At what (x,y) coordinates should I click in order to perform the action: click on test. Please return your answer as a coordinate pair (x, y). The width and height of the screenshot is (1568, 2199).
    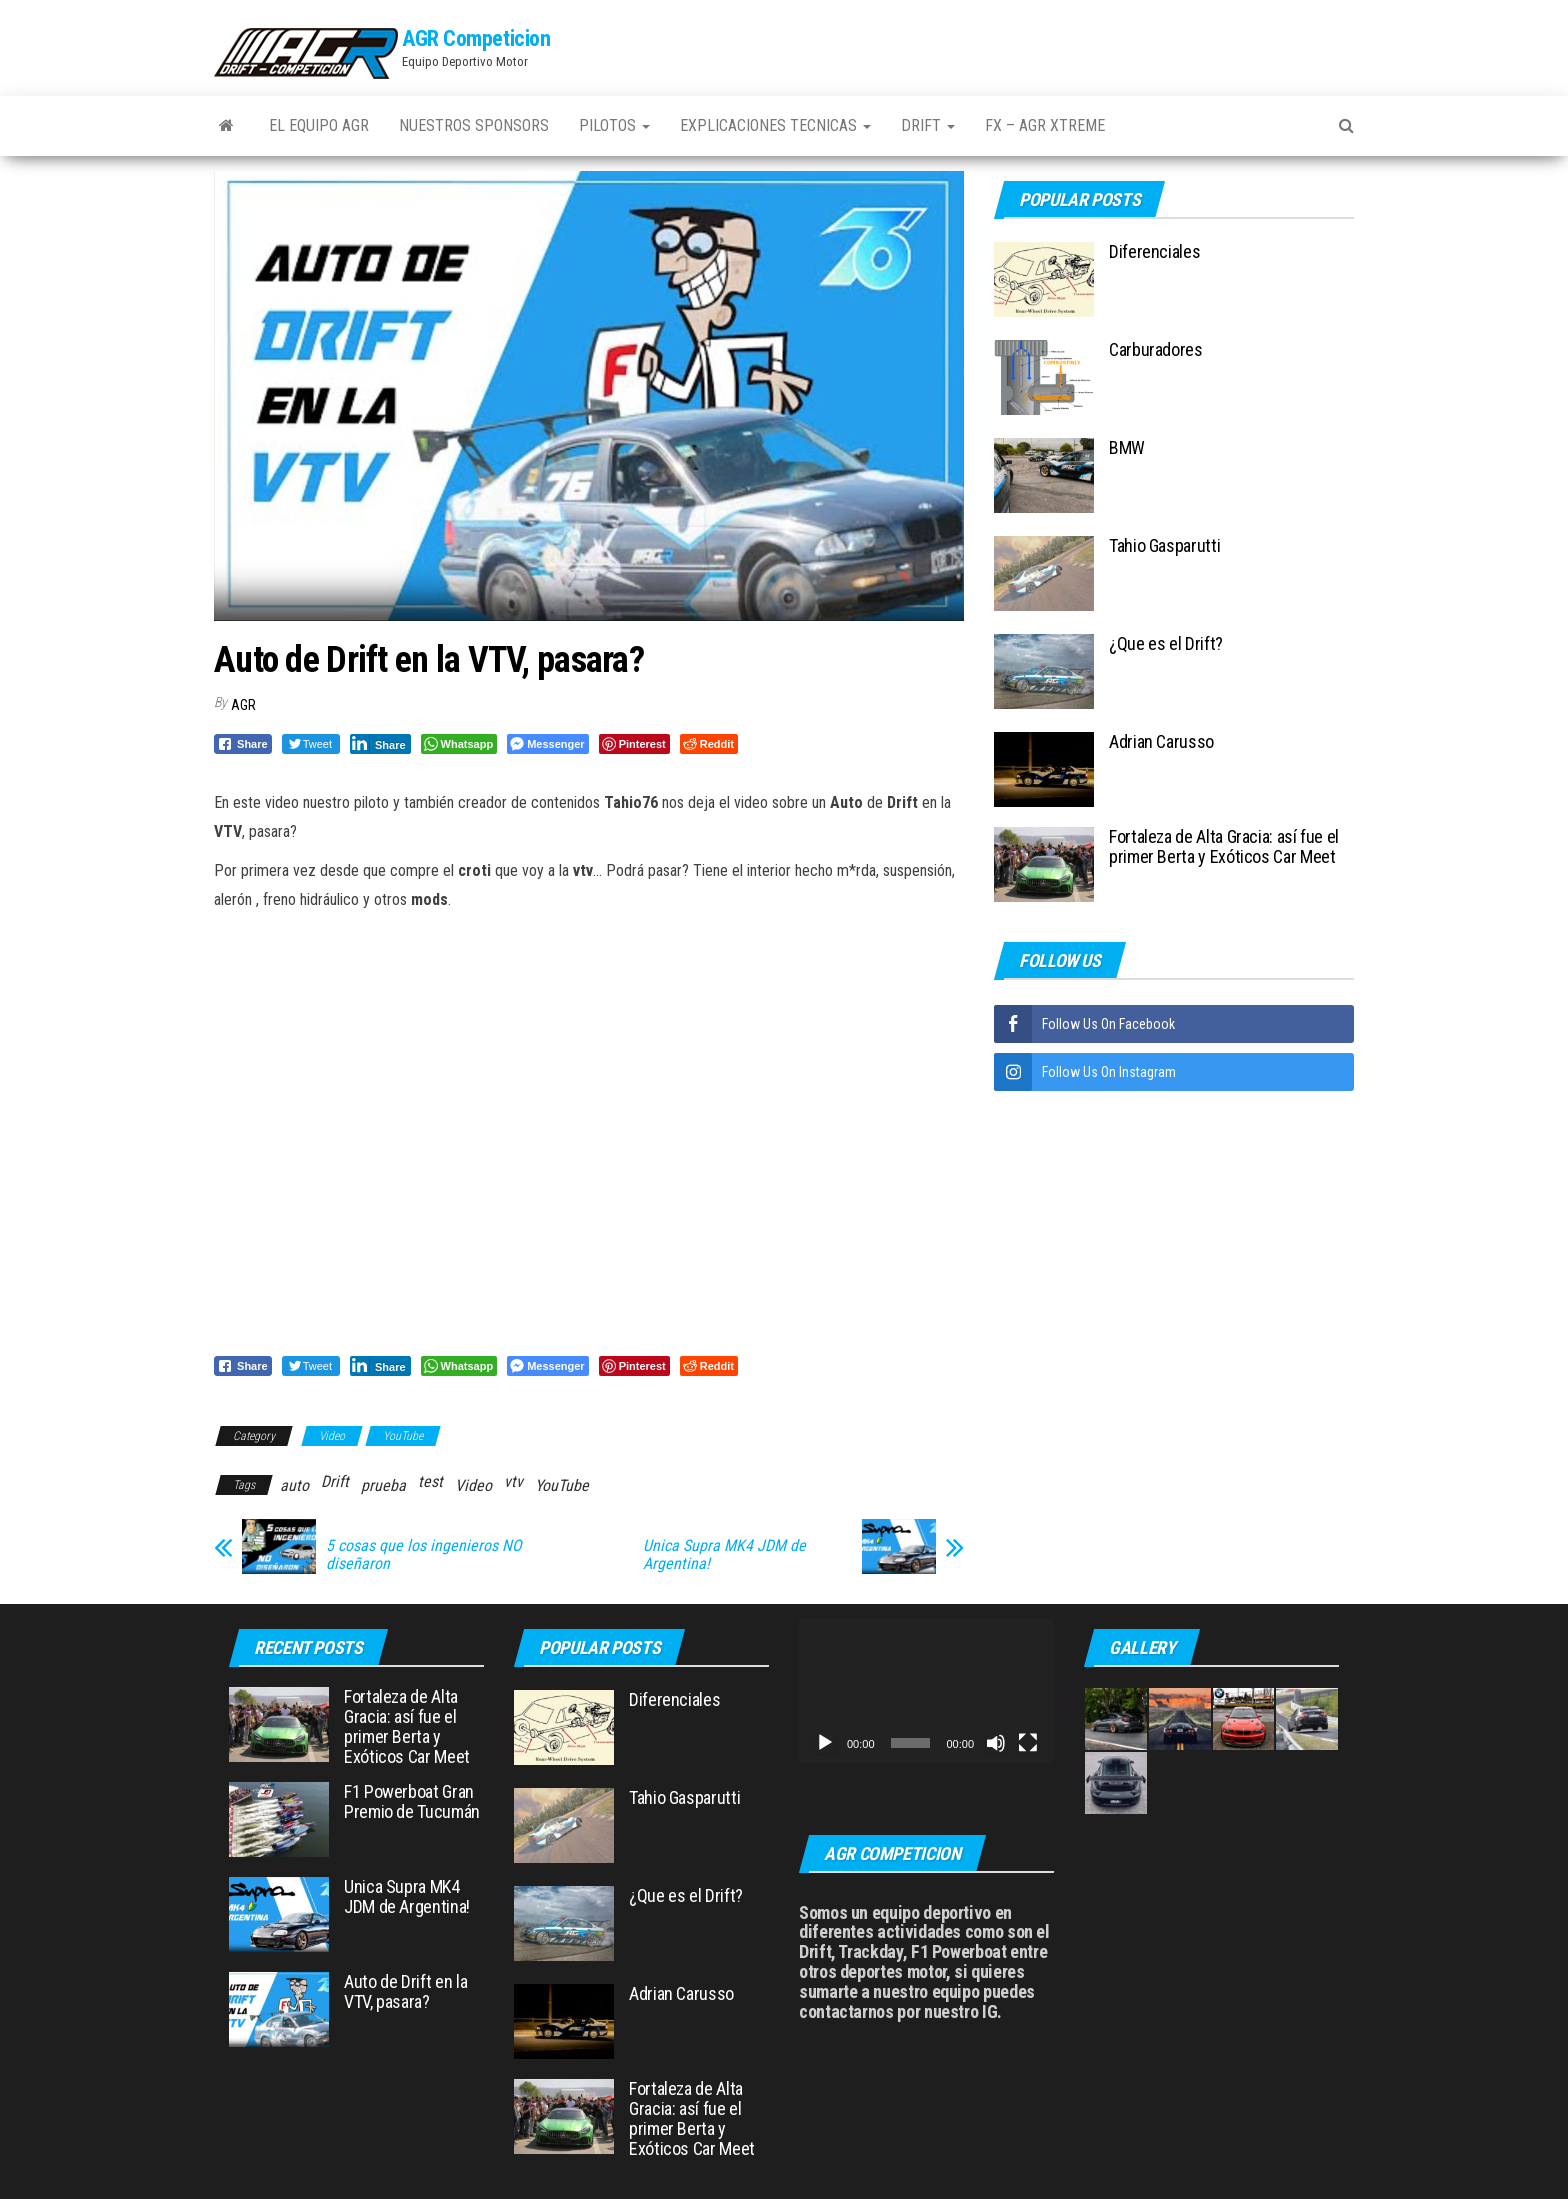
    Looking at the image, I should click on (430, 1481).